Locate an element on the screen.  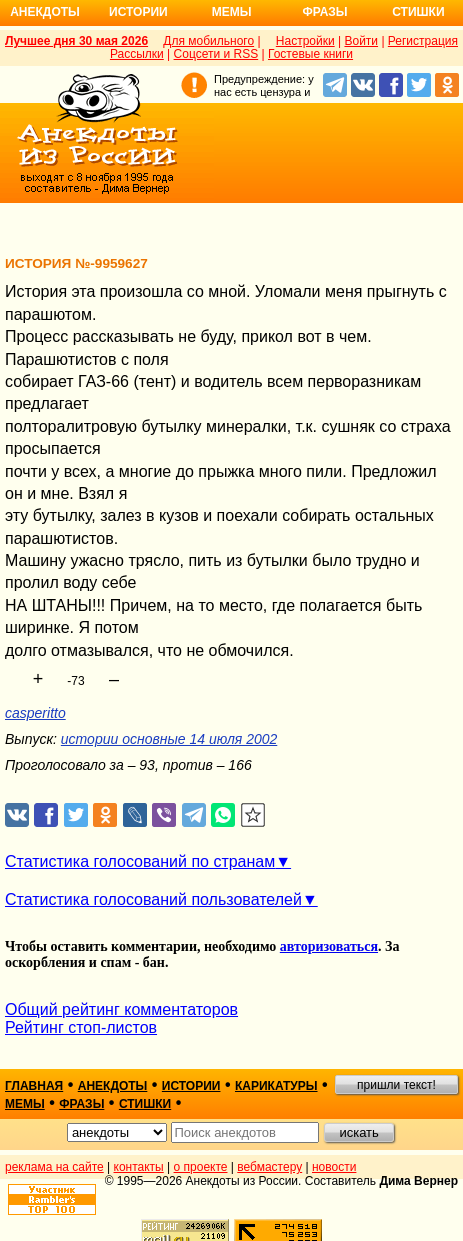
анекдоты is located at coordinates (113, 1086).